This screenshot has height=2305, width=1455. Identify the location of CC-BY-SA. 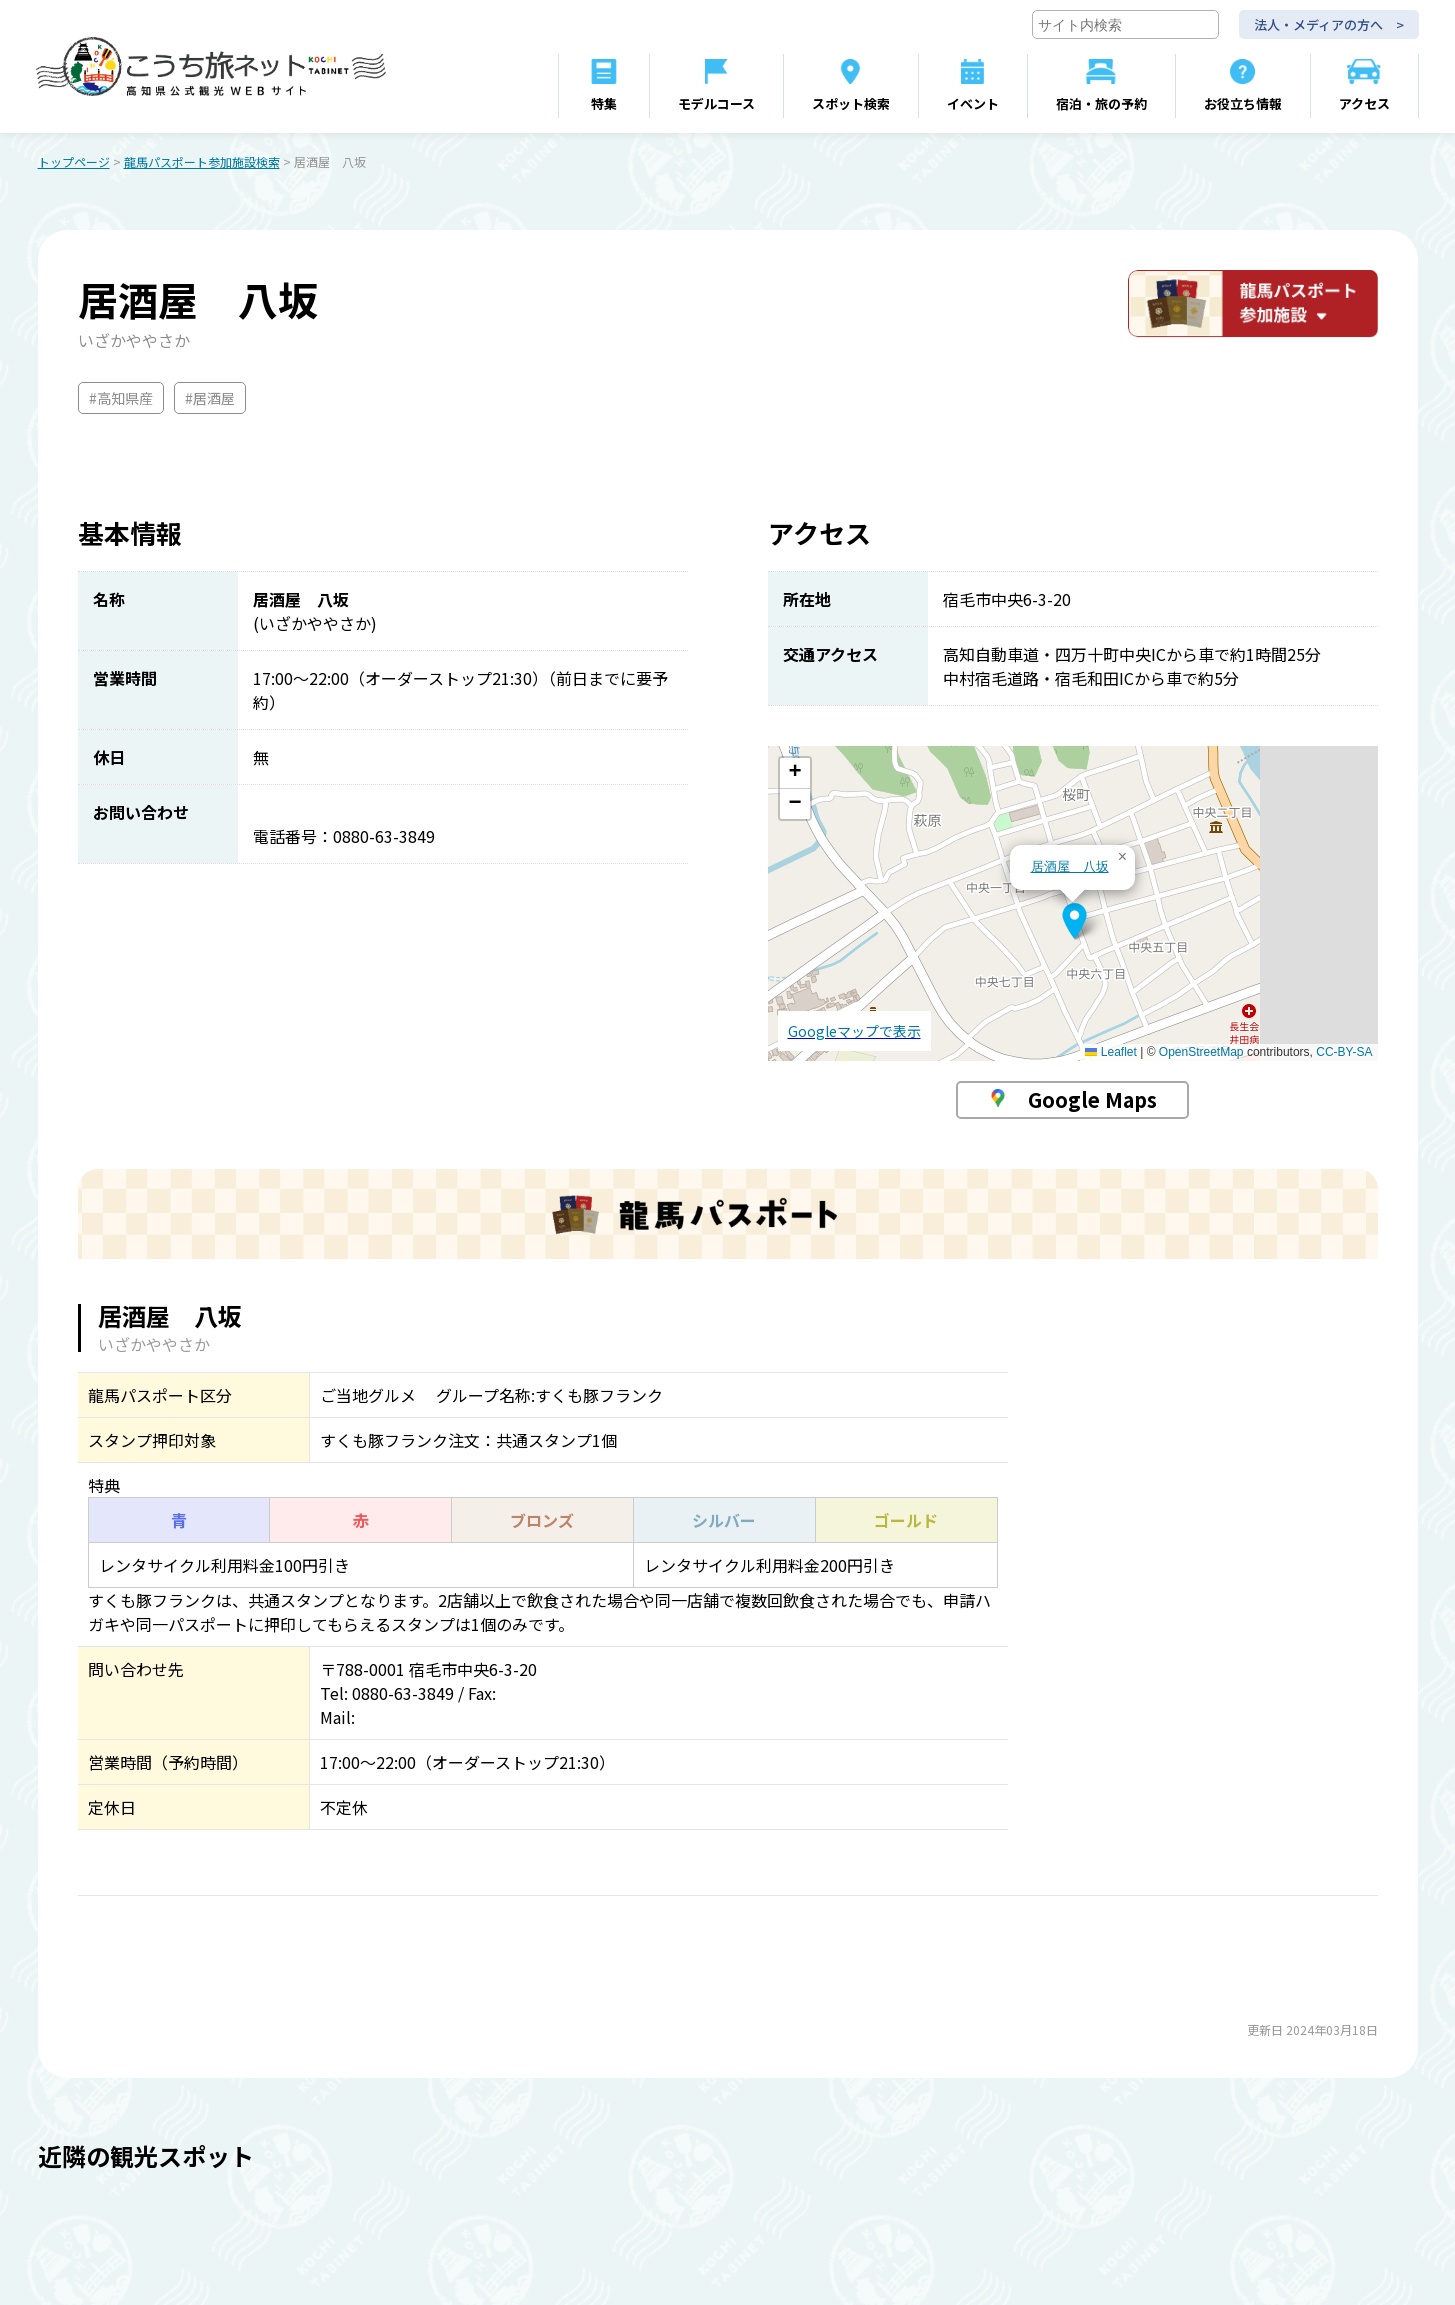
(1344, 1054).